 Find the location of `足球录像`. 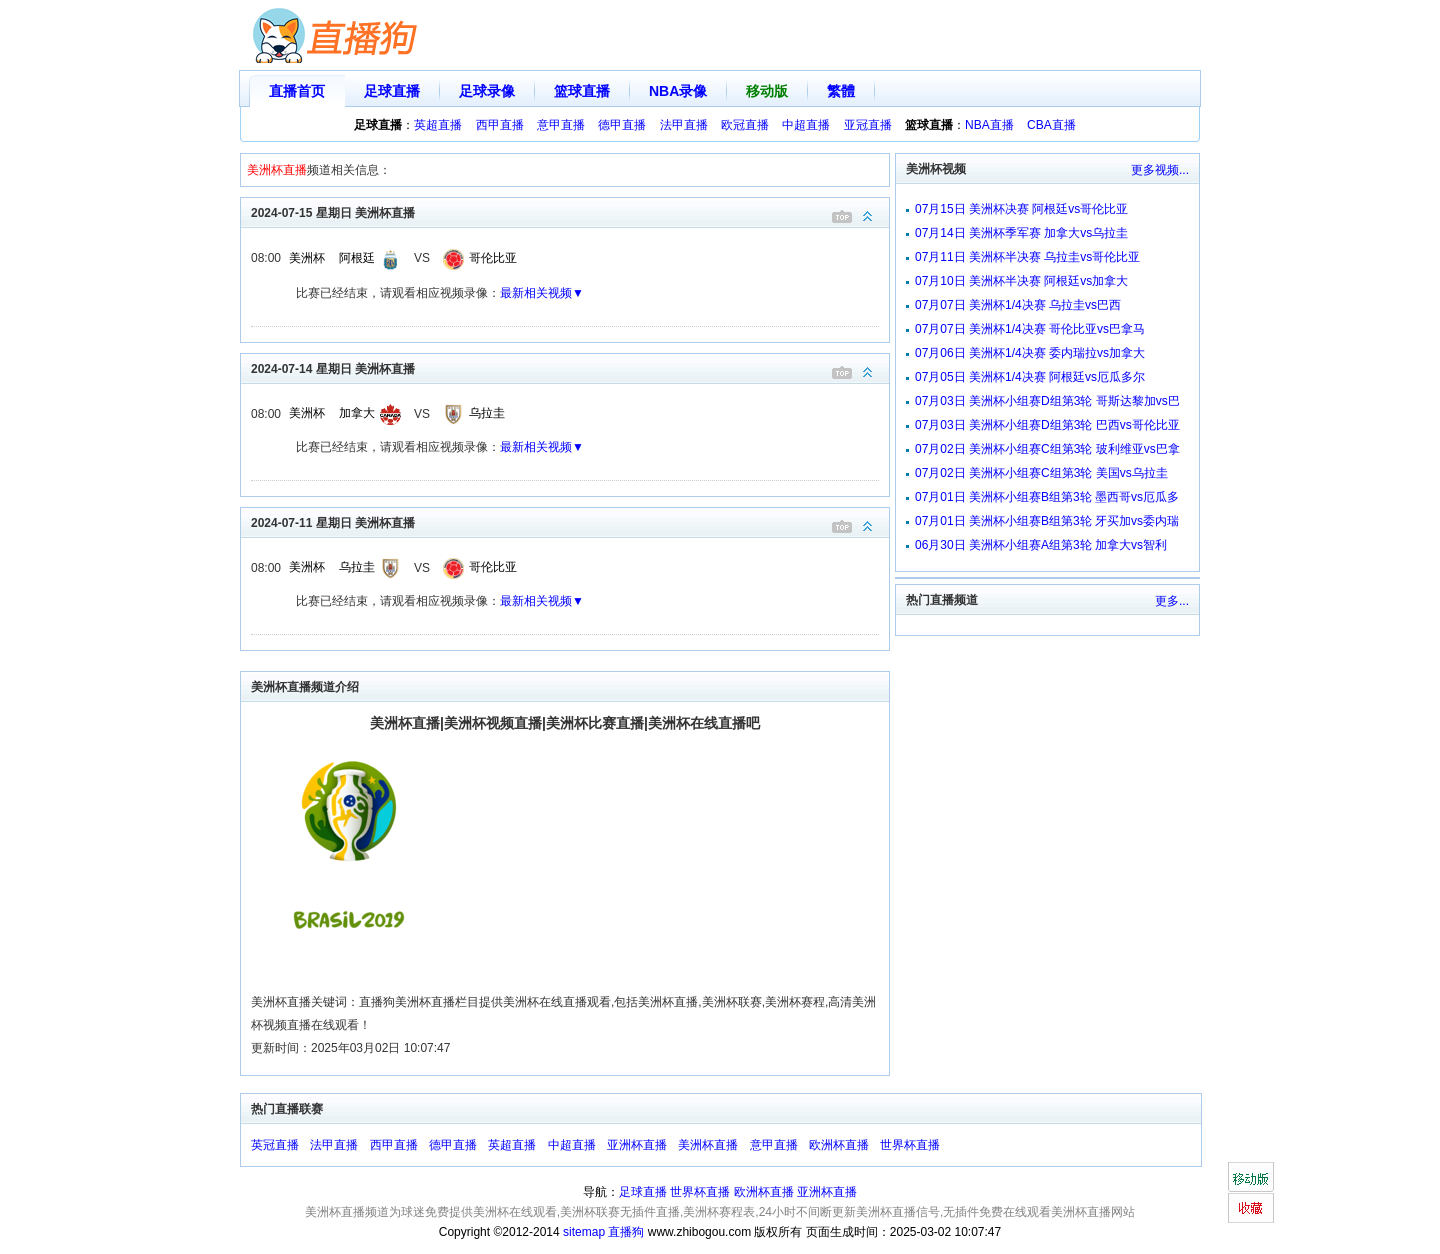

足球录像 is located at coordinates (487, 91).